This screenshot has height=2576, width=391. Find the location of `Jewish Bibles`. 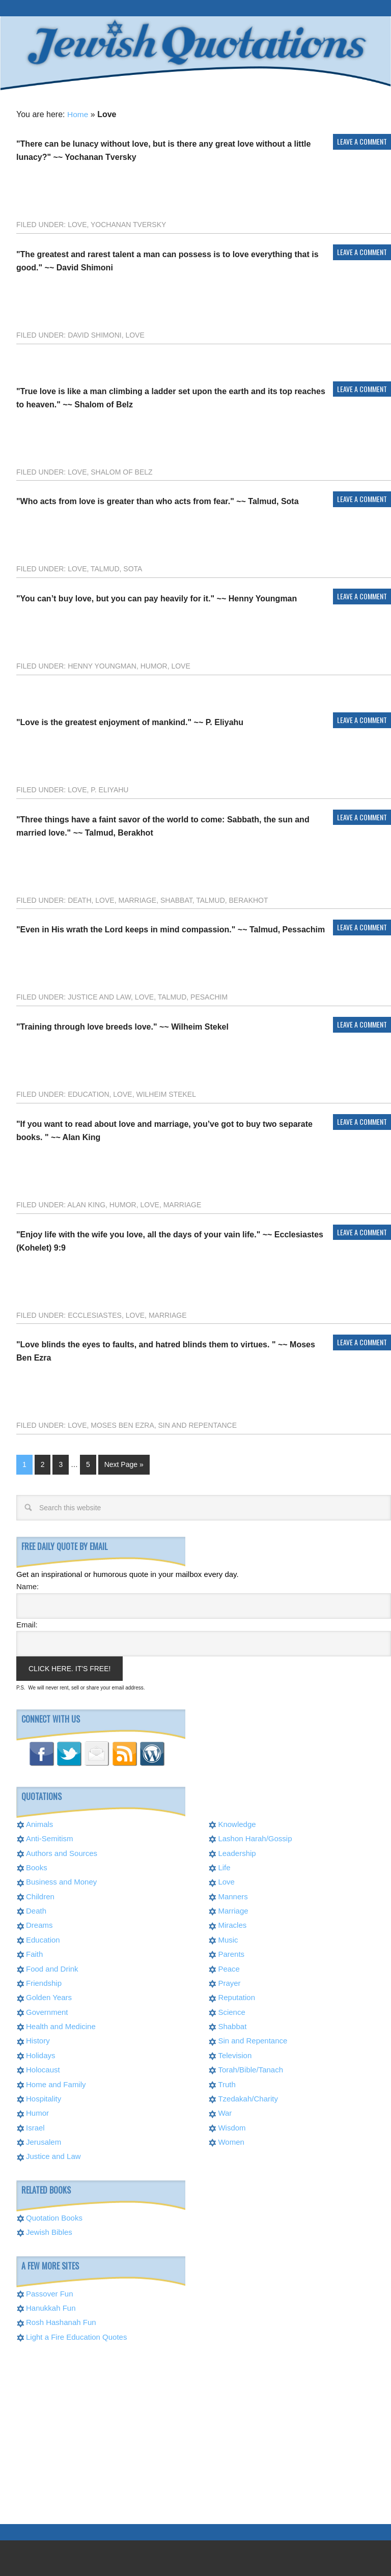

Jewish Bibles is located at coordinates (49, 2231).